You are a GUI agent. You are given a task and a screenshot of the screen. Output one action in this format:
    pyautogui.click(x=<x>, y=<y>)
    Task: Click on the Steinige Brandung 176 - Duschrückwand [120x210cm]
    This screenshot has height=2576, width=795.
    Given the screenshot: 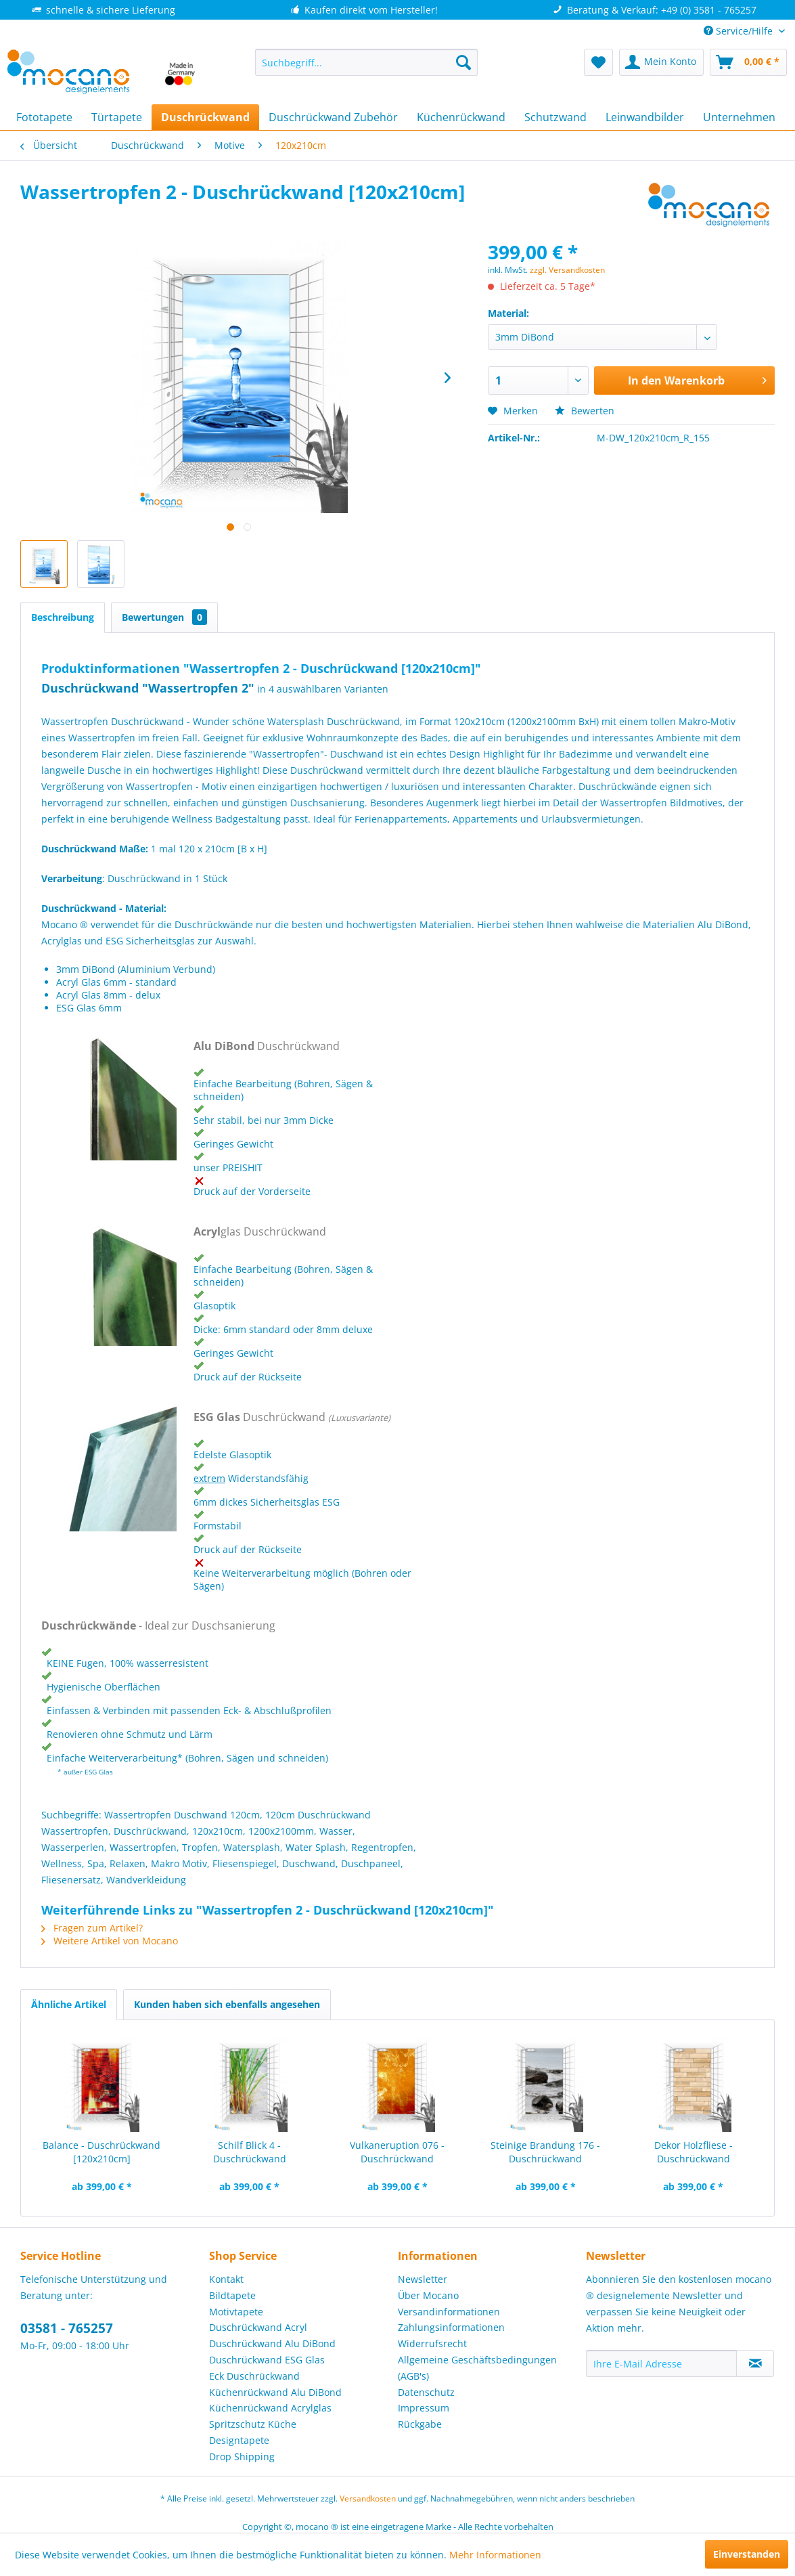 What is the action you would take?
    pyautogui.click(x=545, y=2152)
    